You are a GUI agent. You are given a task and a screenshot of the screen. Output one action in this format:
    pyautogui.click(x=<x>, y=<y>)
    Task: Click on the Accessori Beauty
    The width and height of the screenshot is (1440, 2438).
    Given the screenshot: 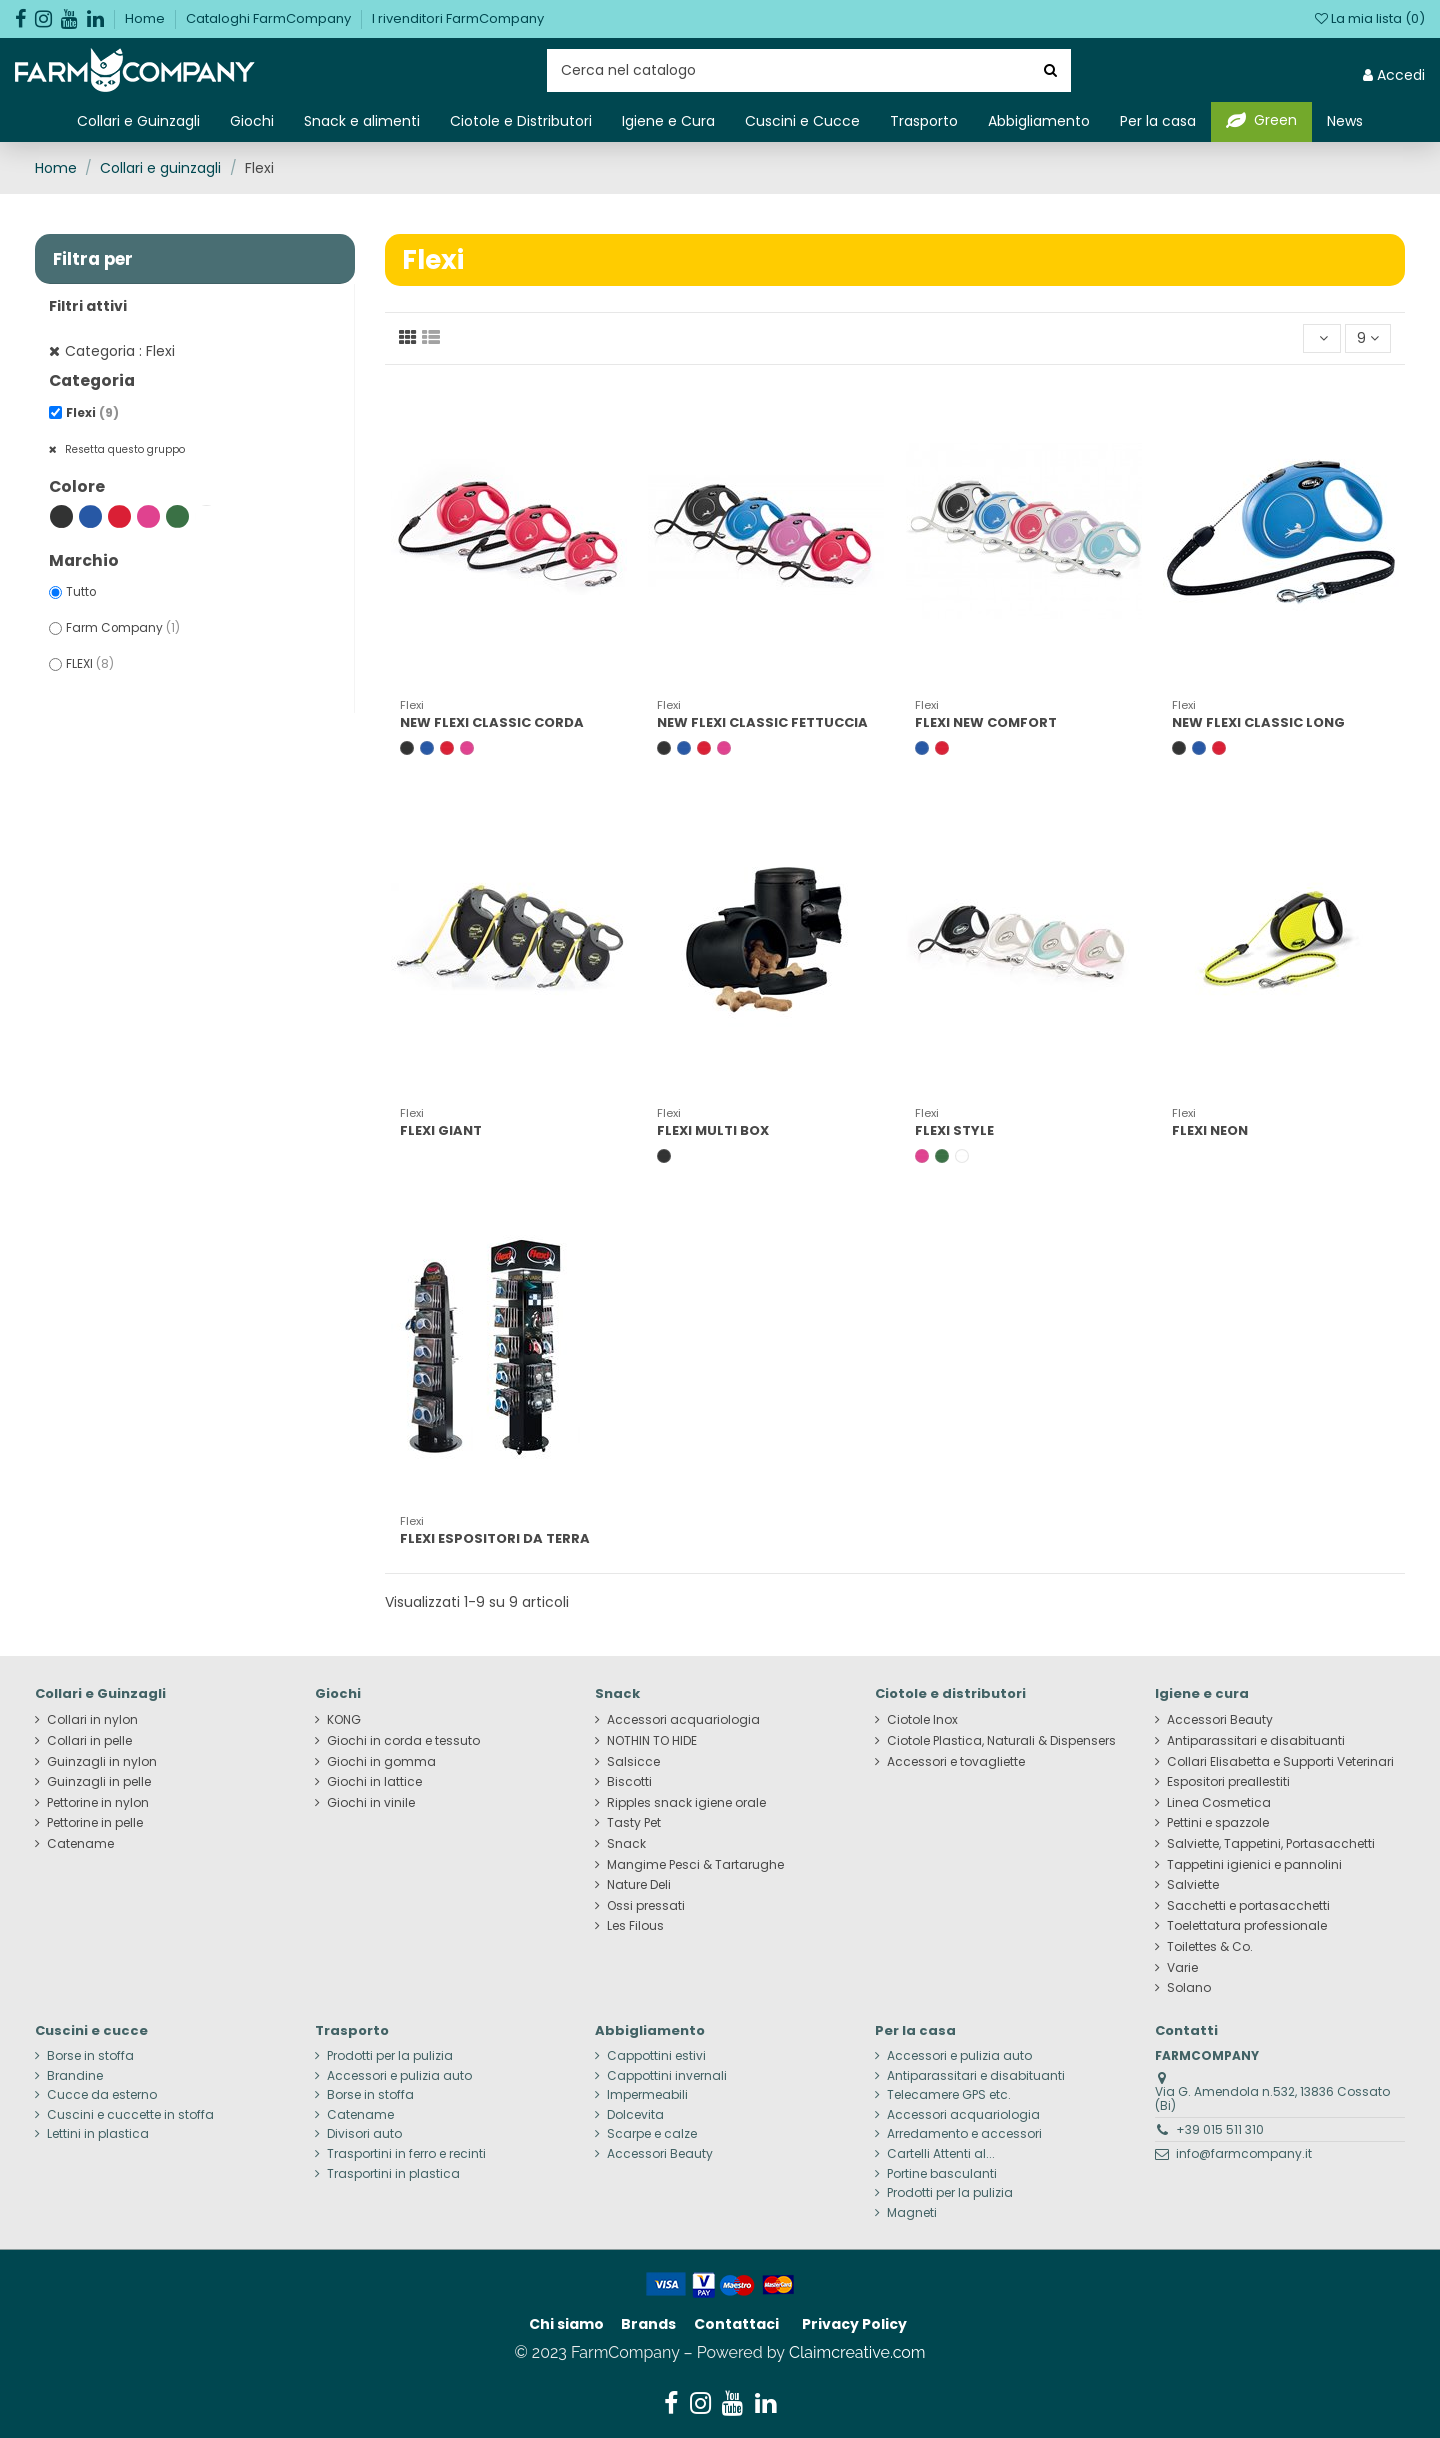 What is the action you would take?
    pyautogui.click(x=1220, y=1720)
    